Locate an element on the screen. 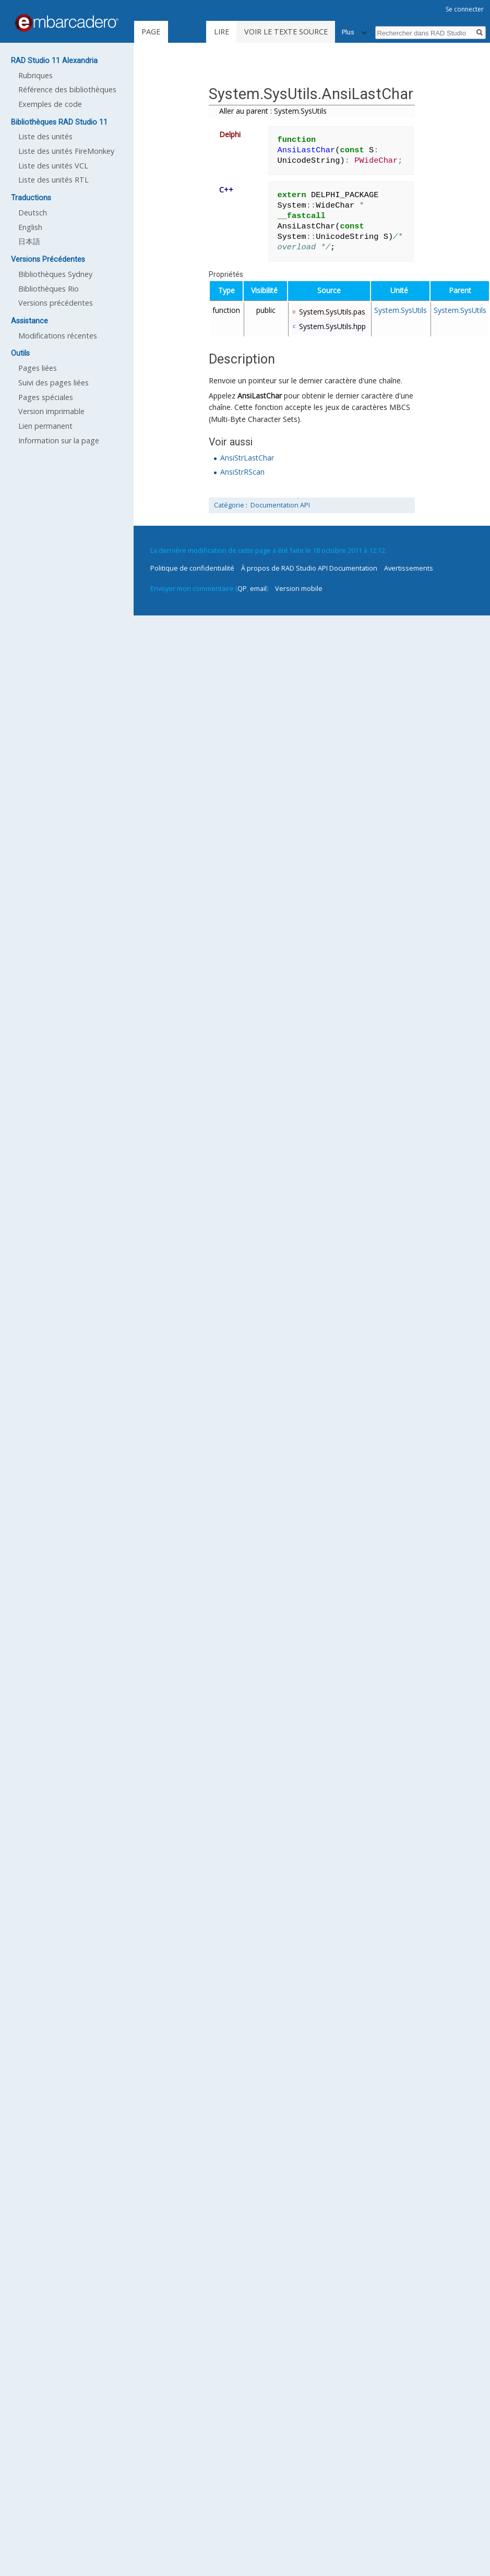 The image size is (490, 2576). Référence des bibliothèques is located at coordinates (67, 89).